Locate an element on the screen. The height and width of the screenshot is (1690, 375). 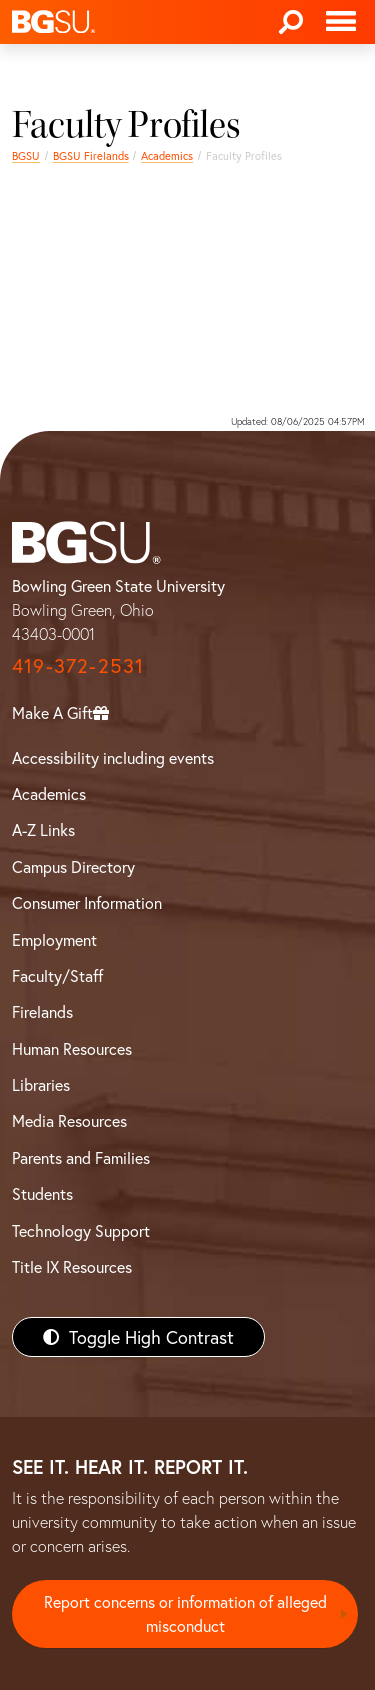
Parents and Families is located at coordinates (81, 1157).